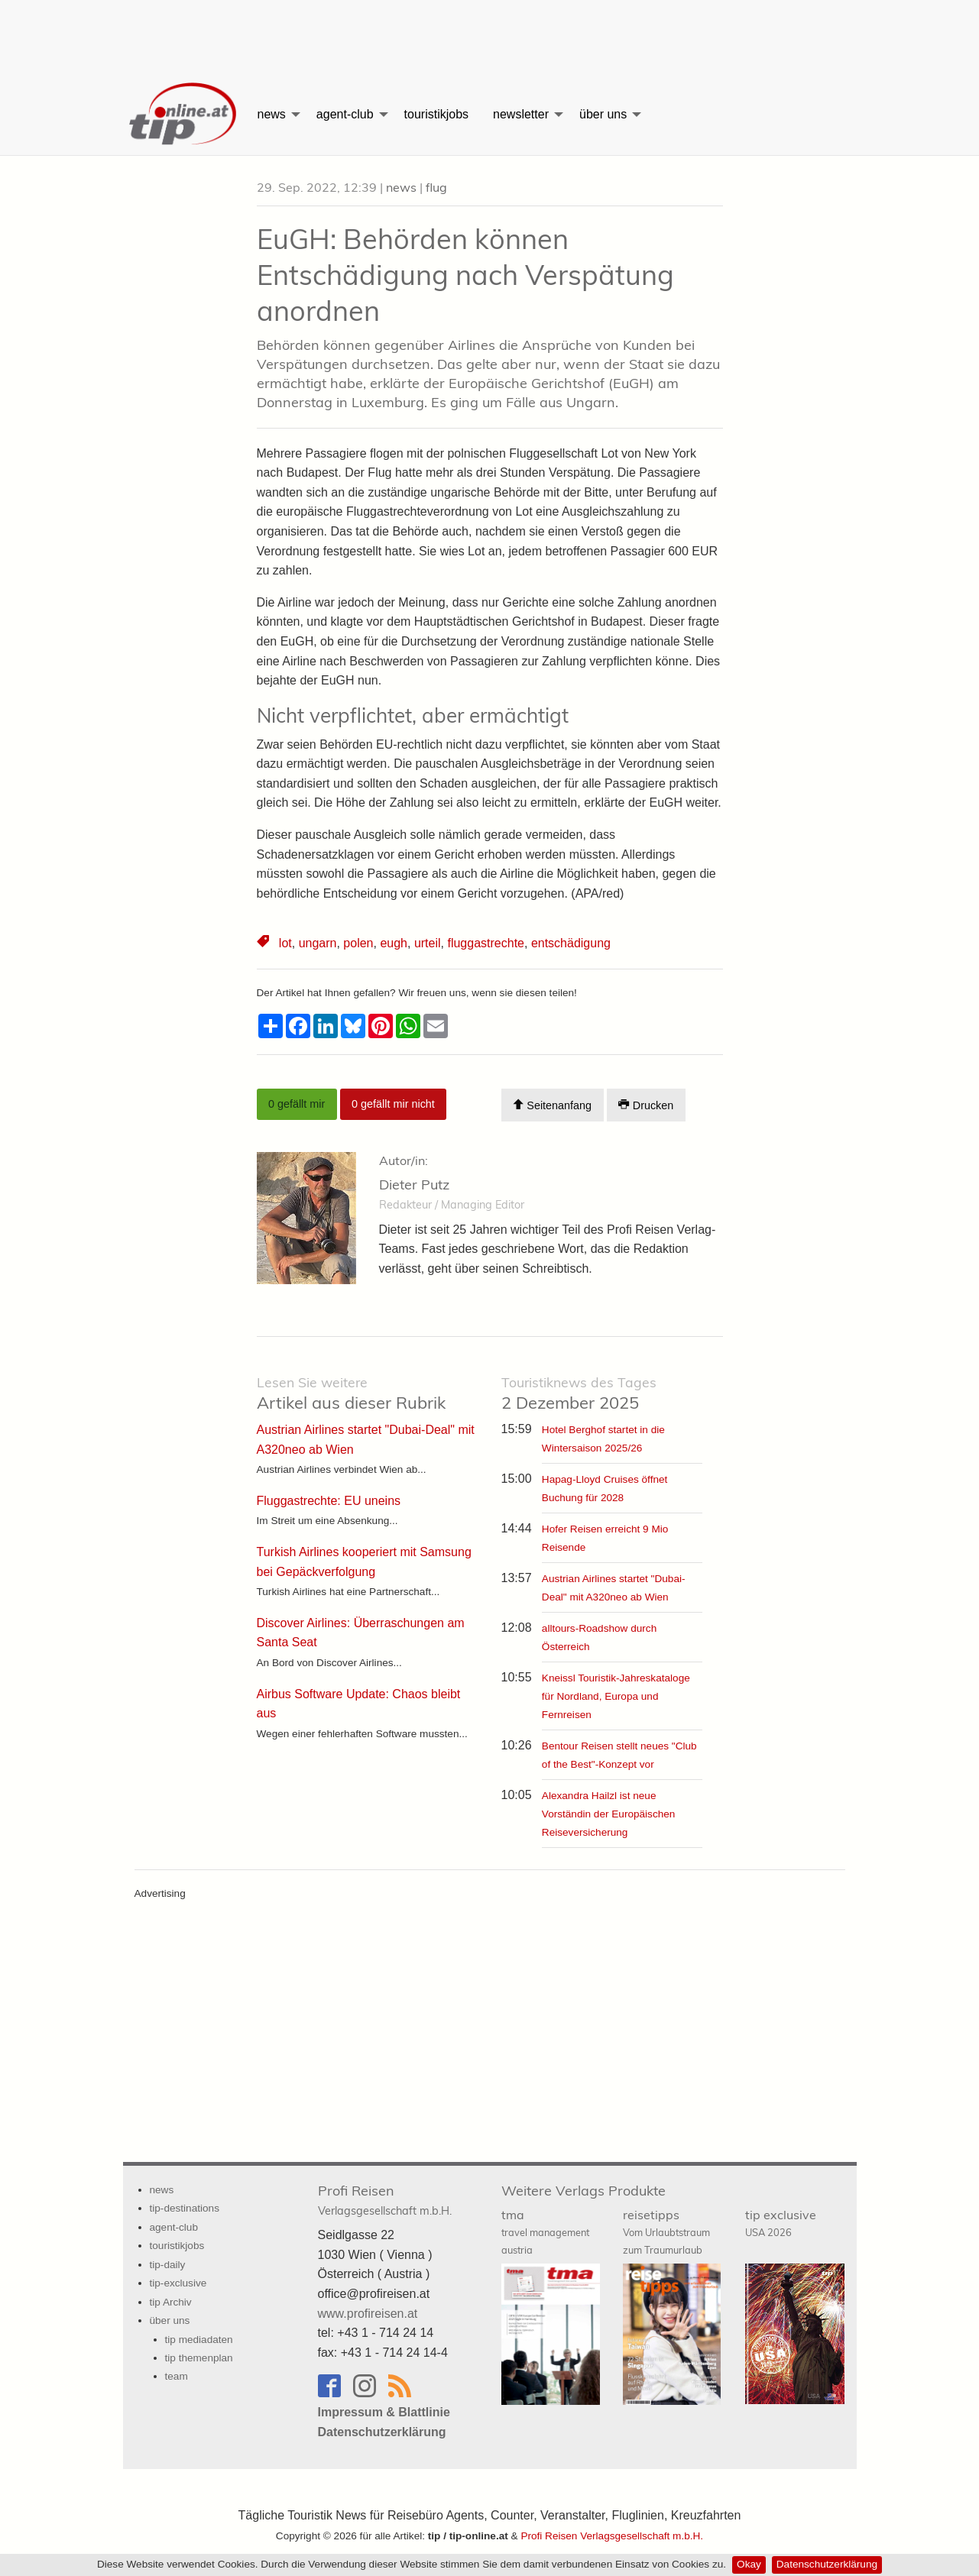 Image resolution: width=979 pixels, height=2576 pixels. What do you see at coordinates (168, 2264) in the screenshot?
I see `tip-daily` at bounding box center [168, 2264].